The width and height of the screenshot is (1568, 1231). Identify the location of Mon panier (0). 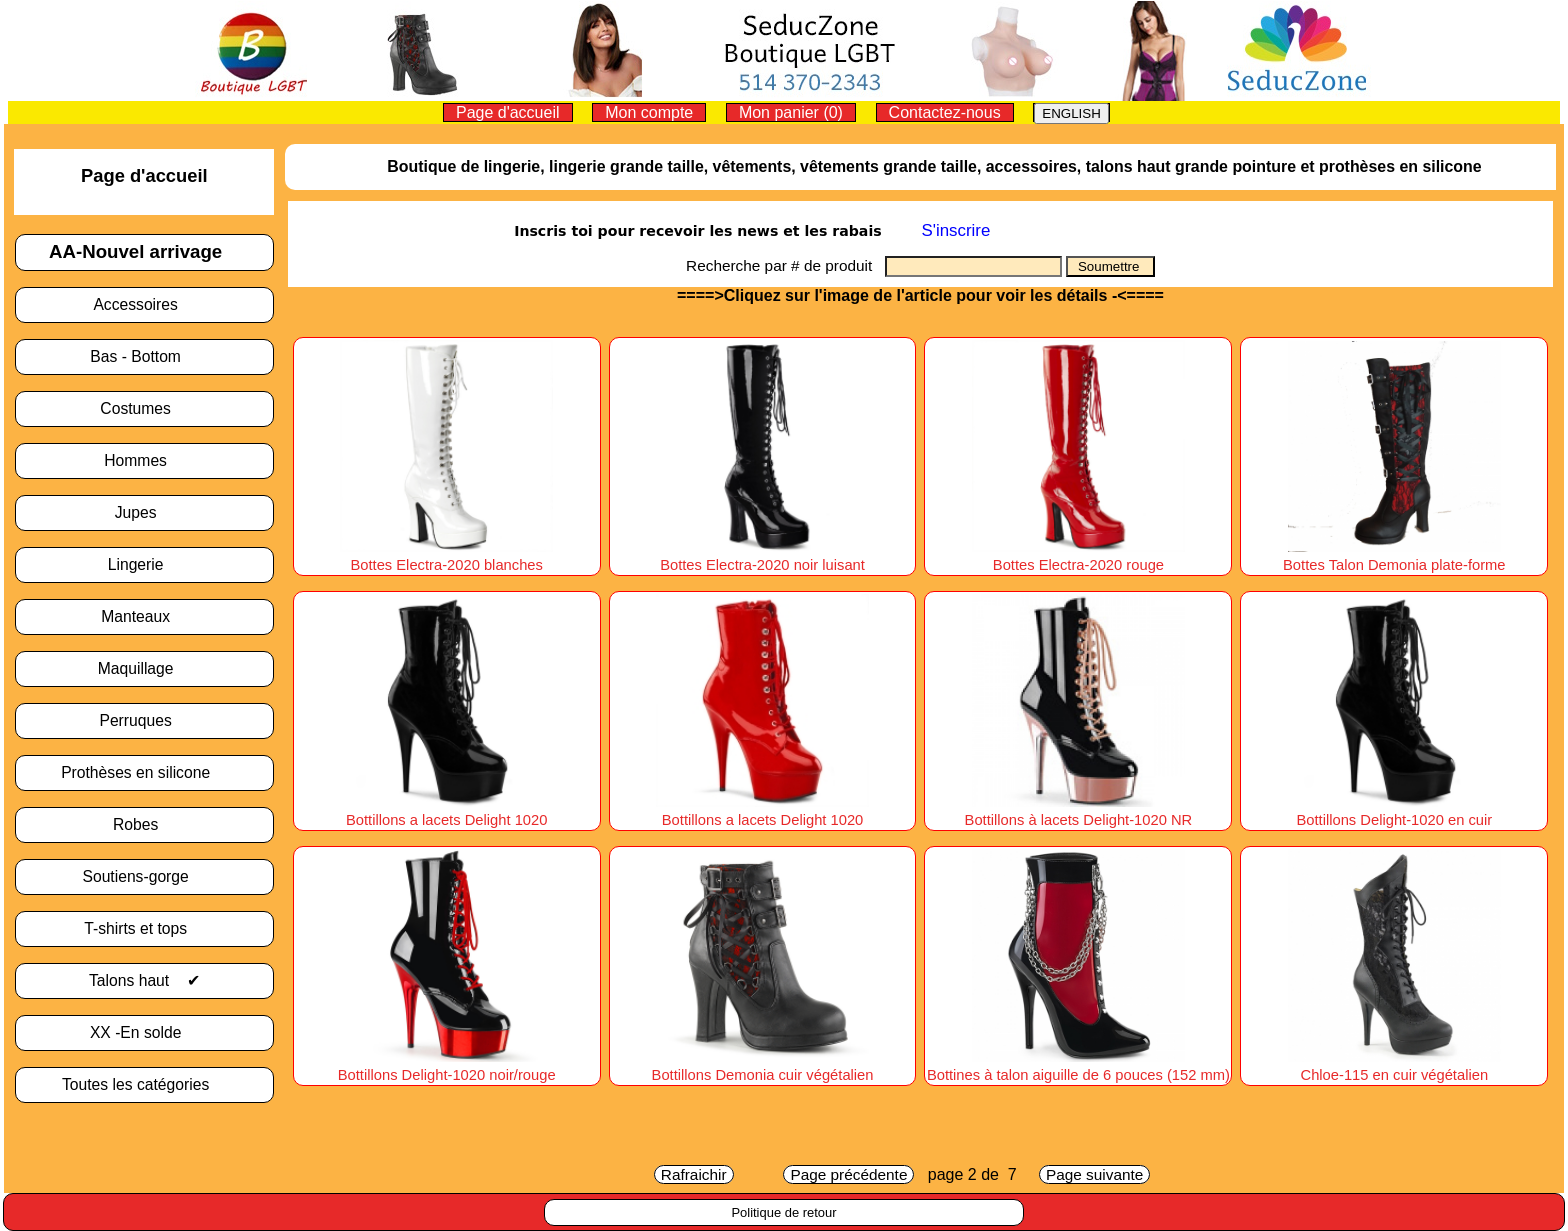
(791, 112).